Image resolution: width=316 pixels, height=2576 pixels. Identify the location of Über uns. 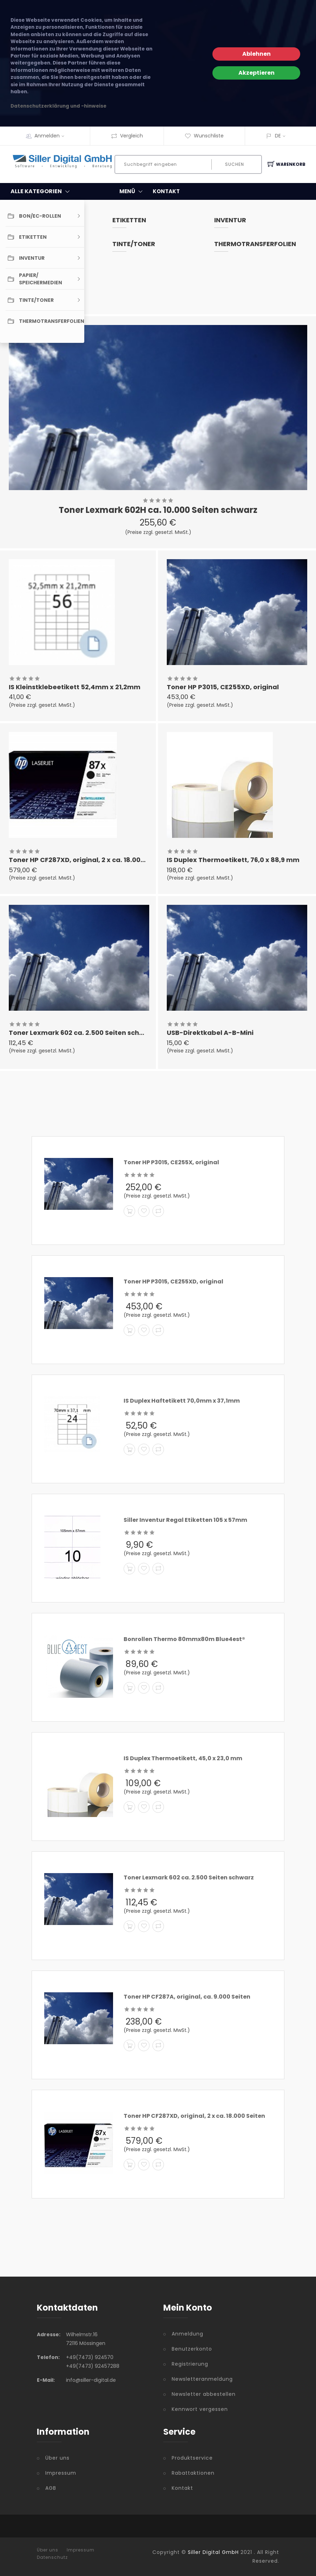
(57, 2457).